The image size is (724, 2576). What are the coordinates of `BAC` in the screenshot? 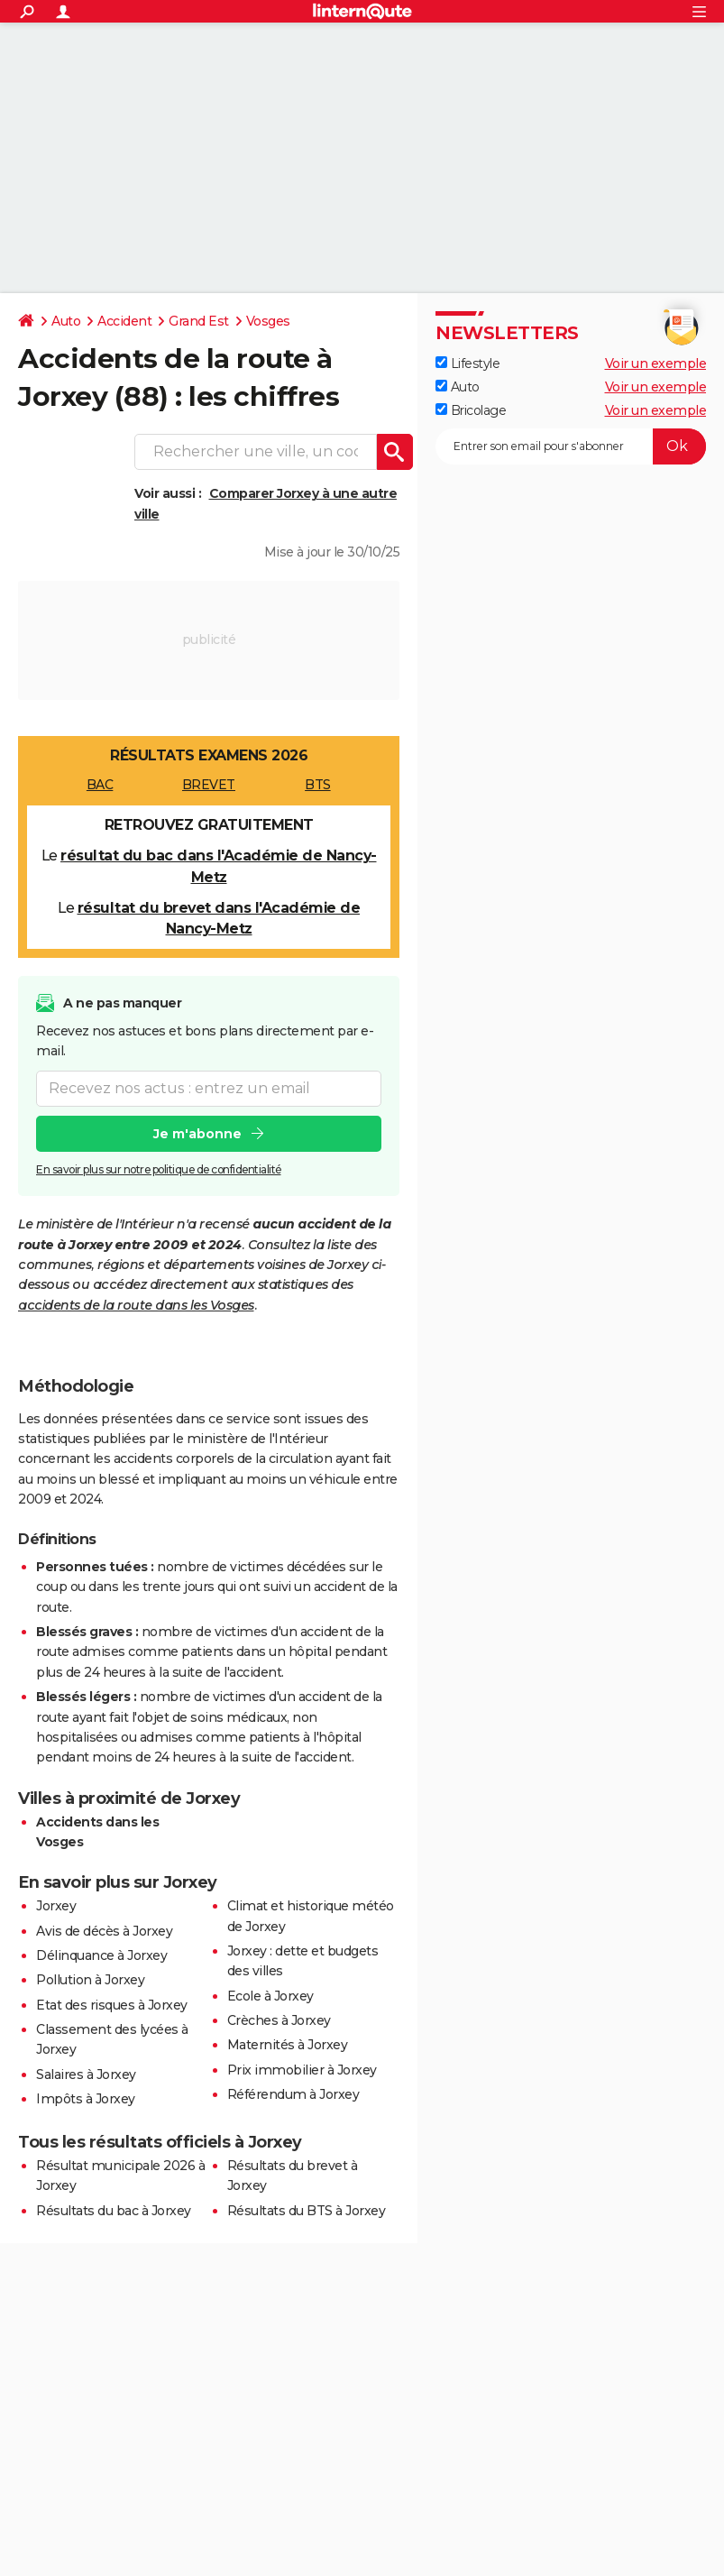 It's located at (100, 785).